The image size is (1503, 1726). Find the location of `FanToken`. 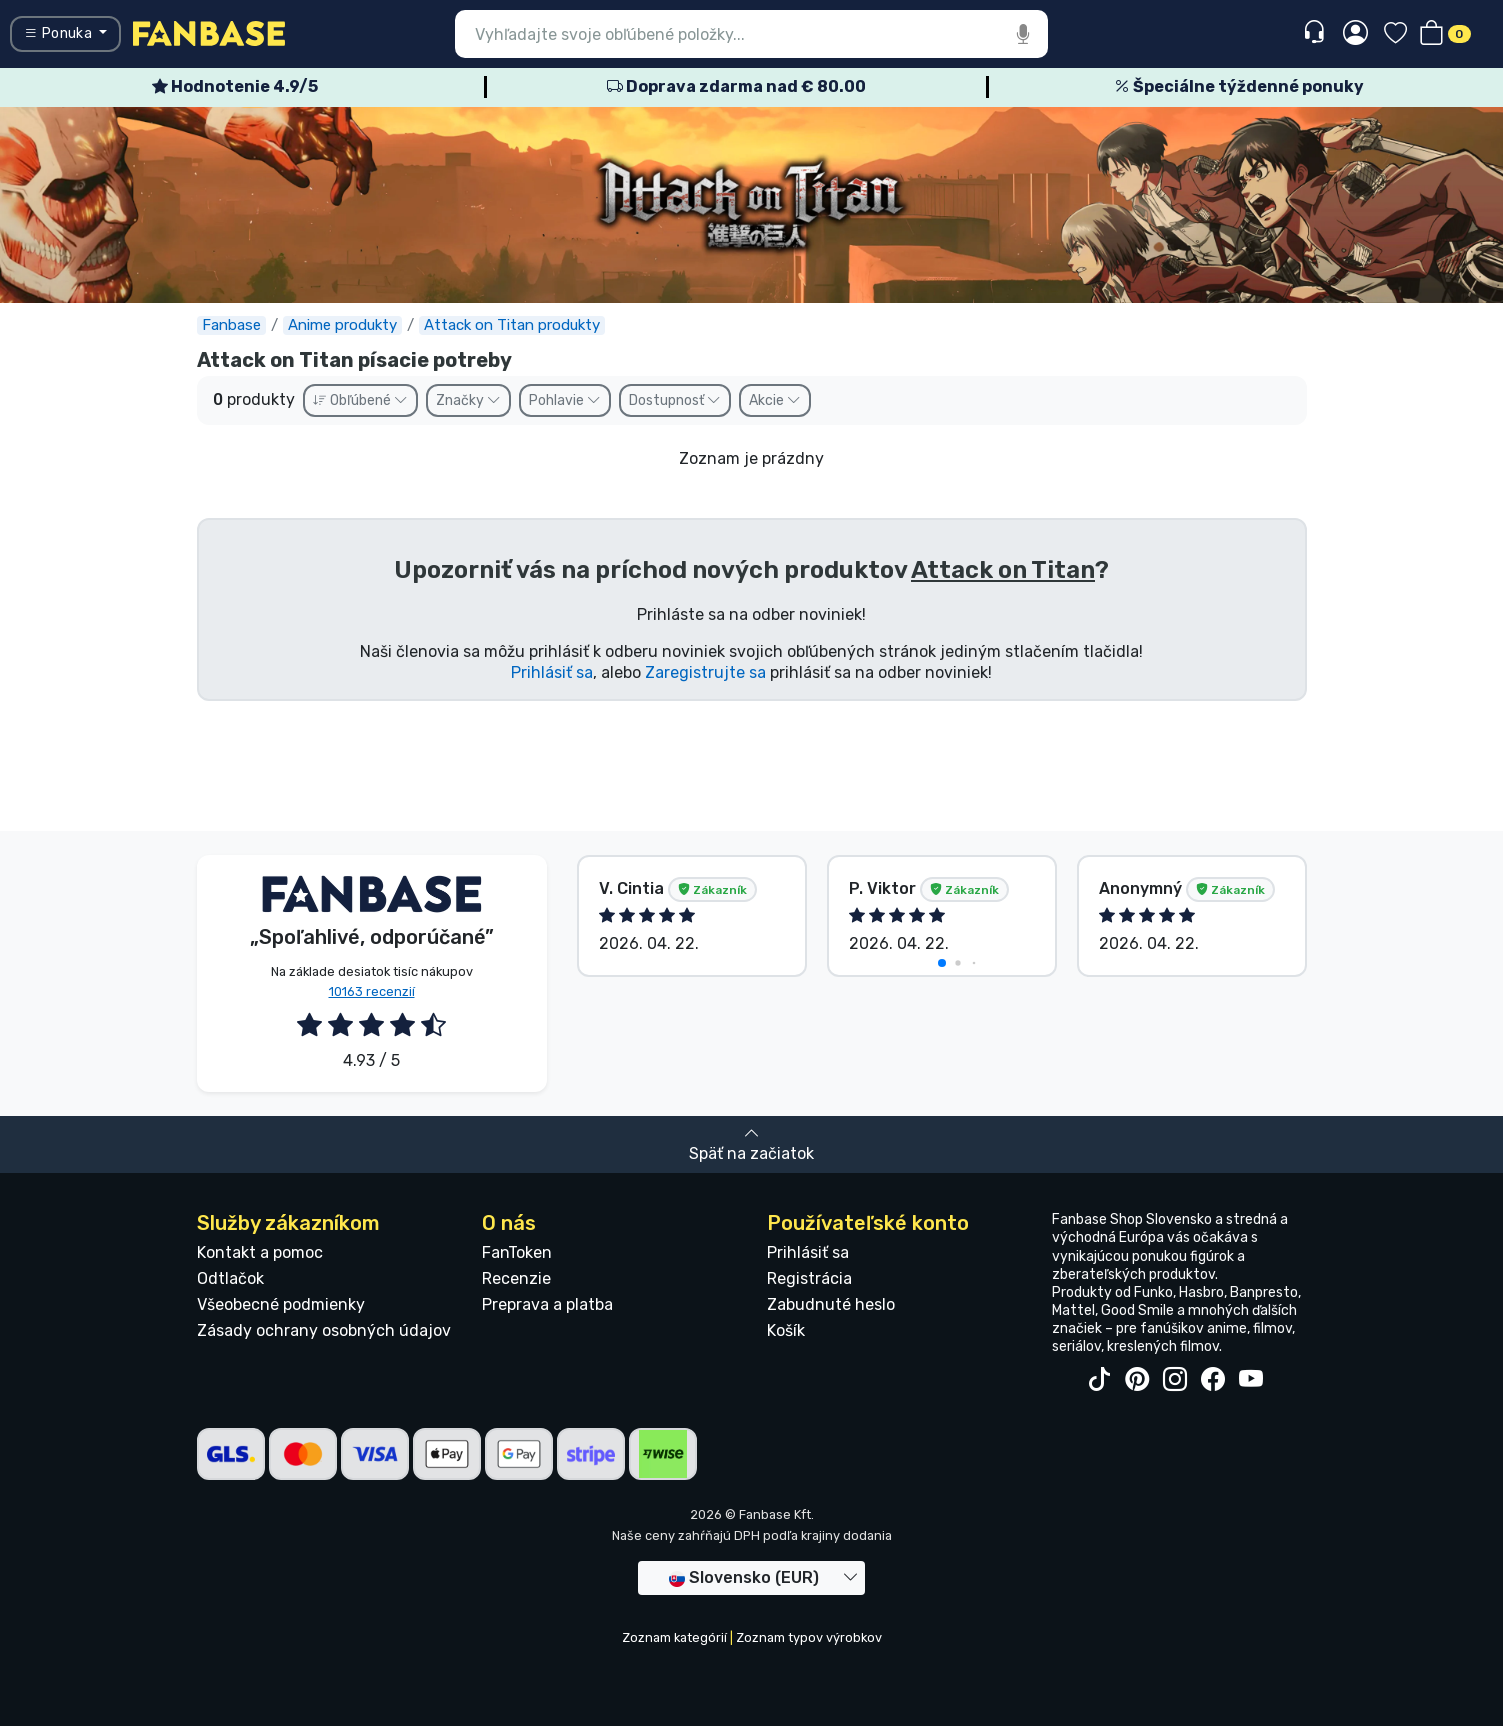

FanToken is located at coordinates (517, 1252).